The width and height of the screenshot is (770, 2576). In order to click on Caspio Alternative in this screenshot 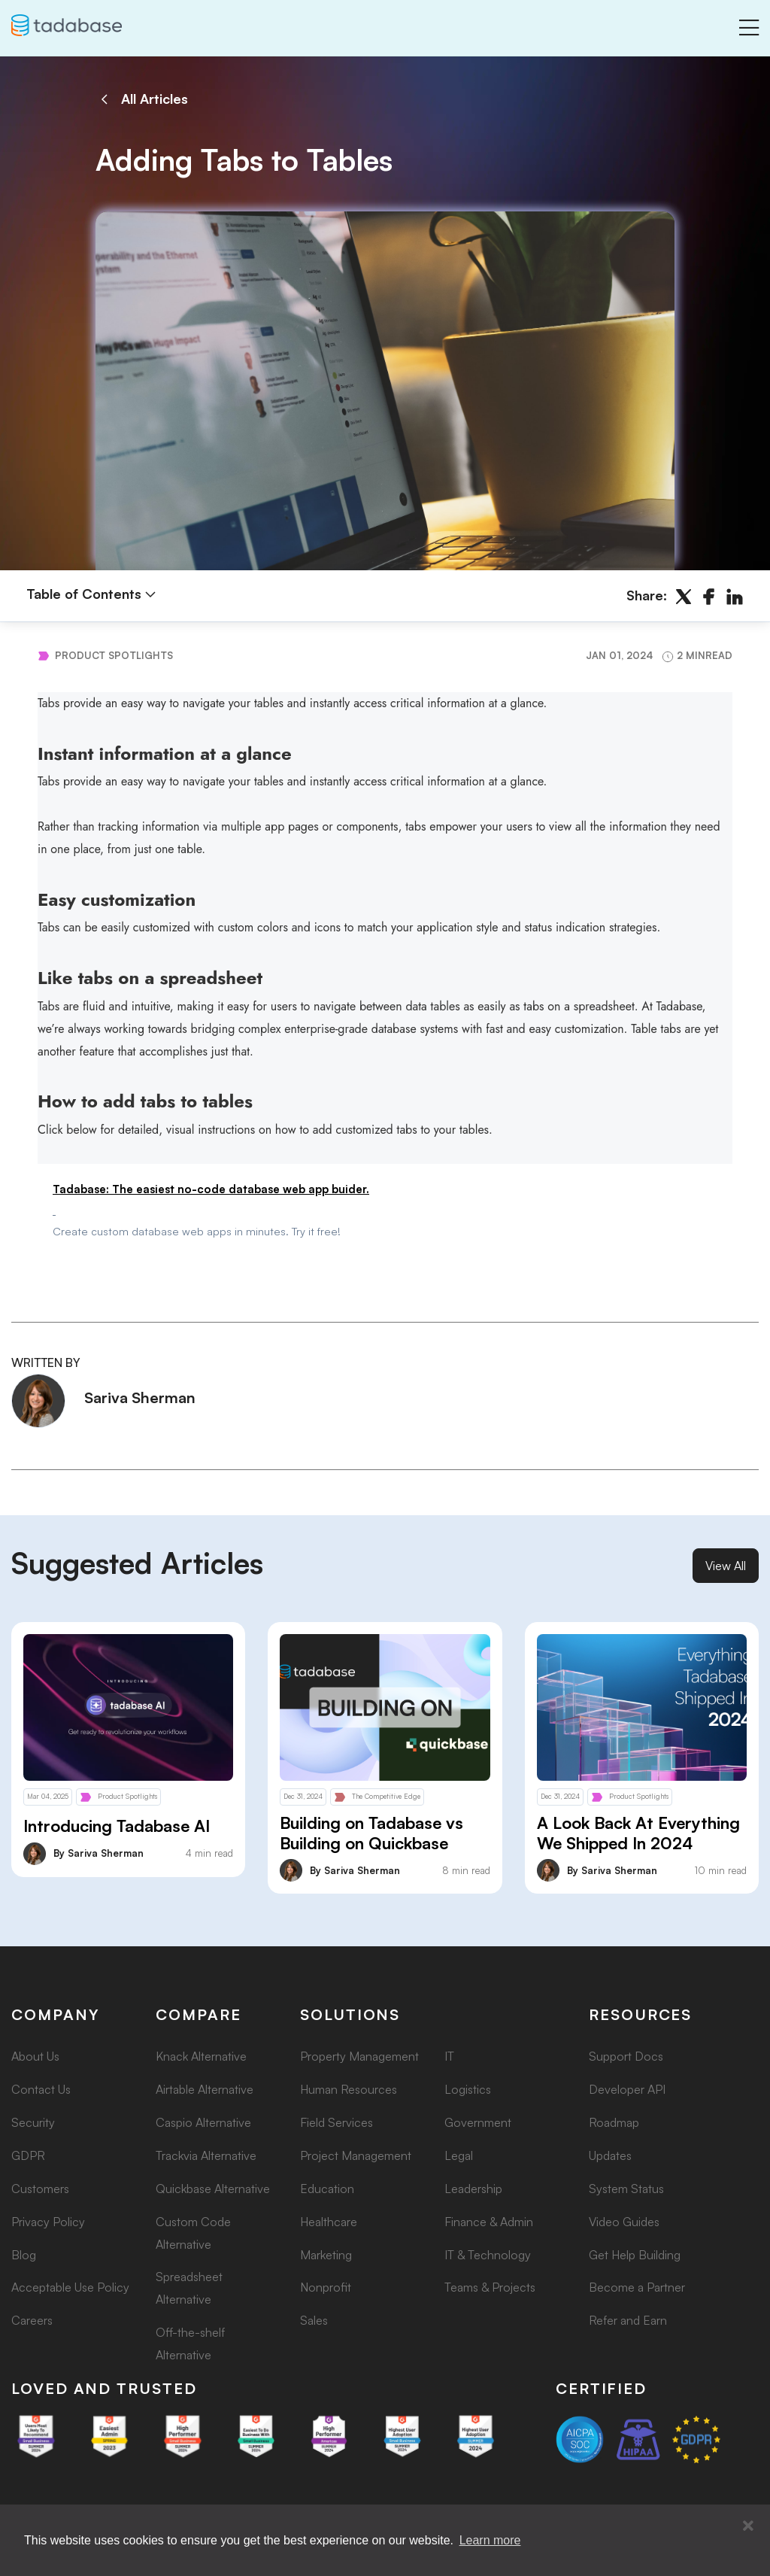, I will do `click(203, 2122)`.